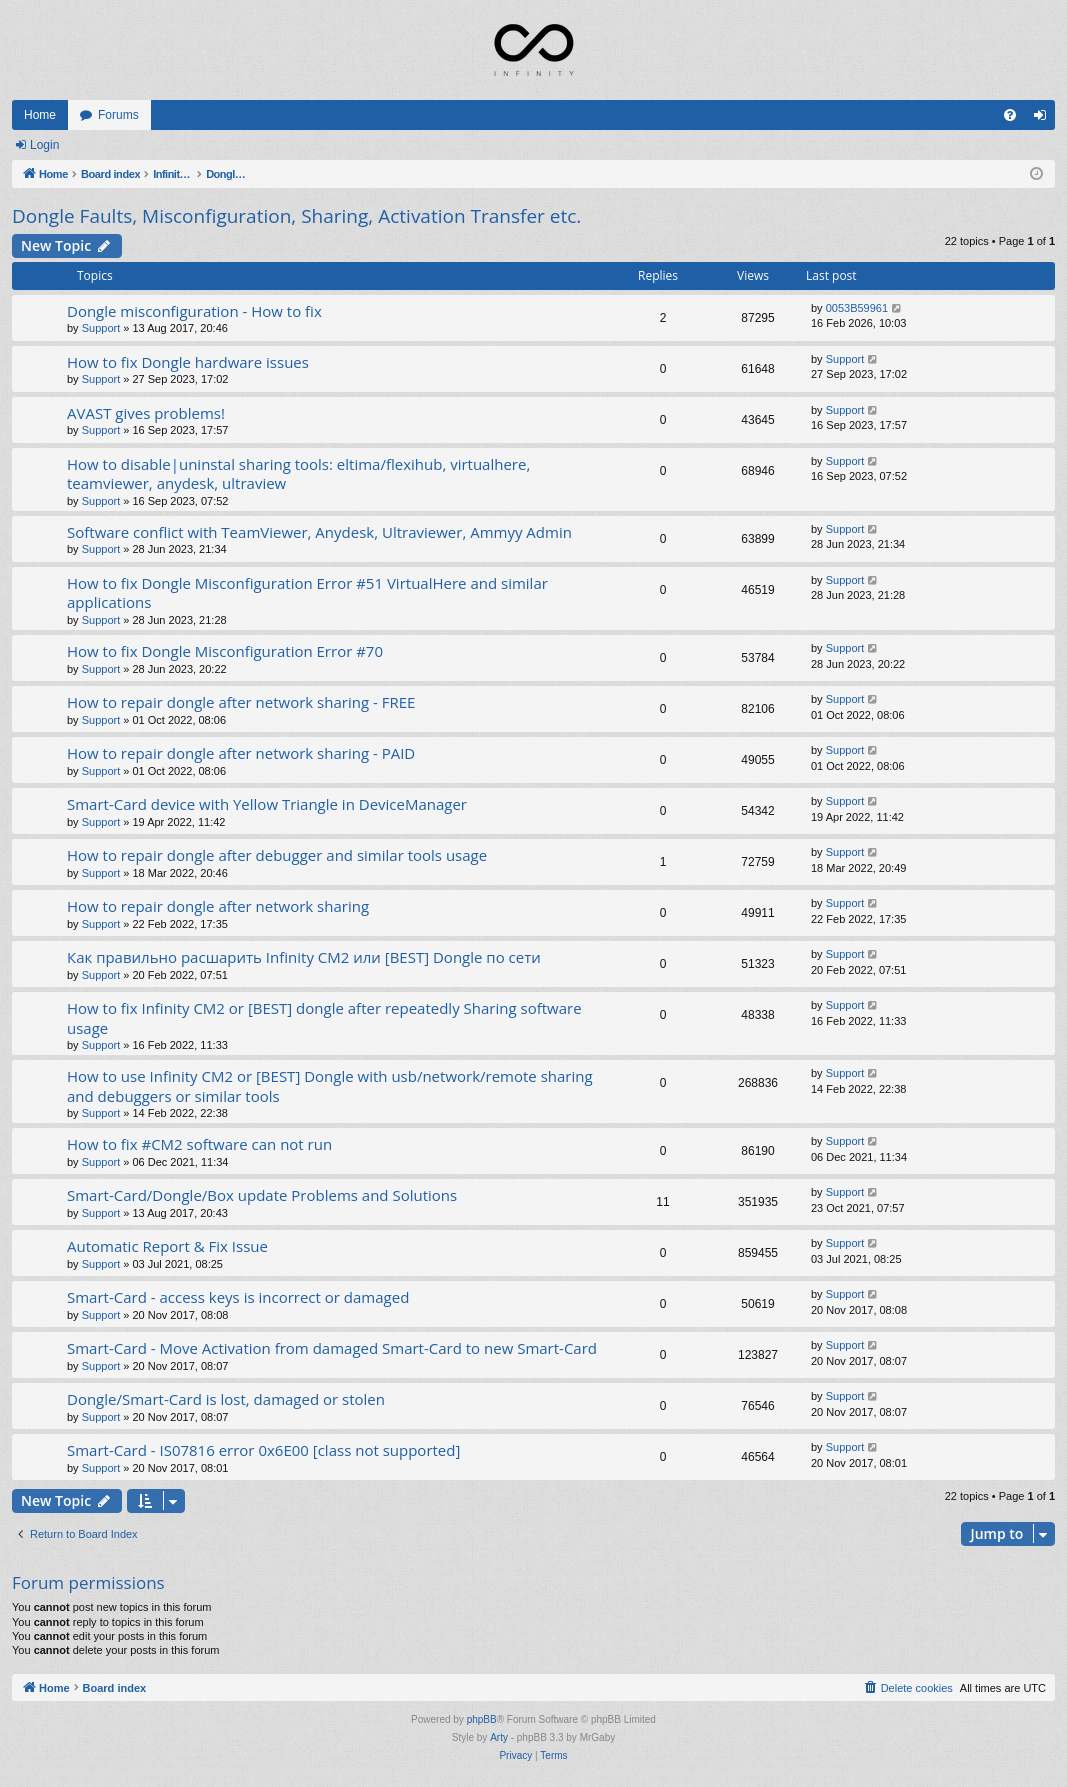  I want to click on Как правильно расшарить Infinity CM2 или [BEST] Dongle по сети, so click(304, 957).